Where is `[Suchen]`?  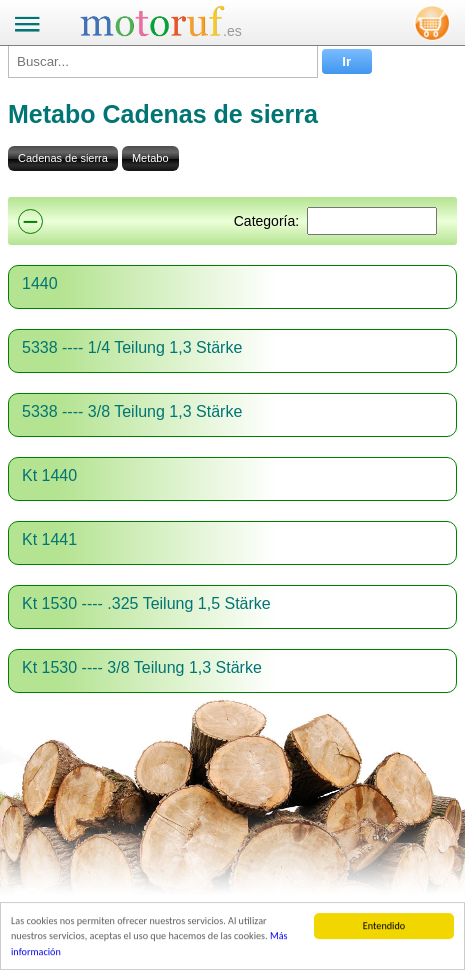
[Suchen] is located at coordinates (372, 221).